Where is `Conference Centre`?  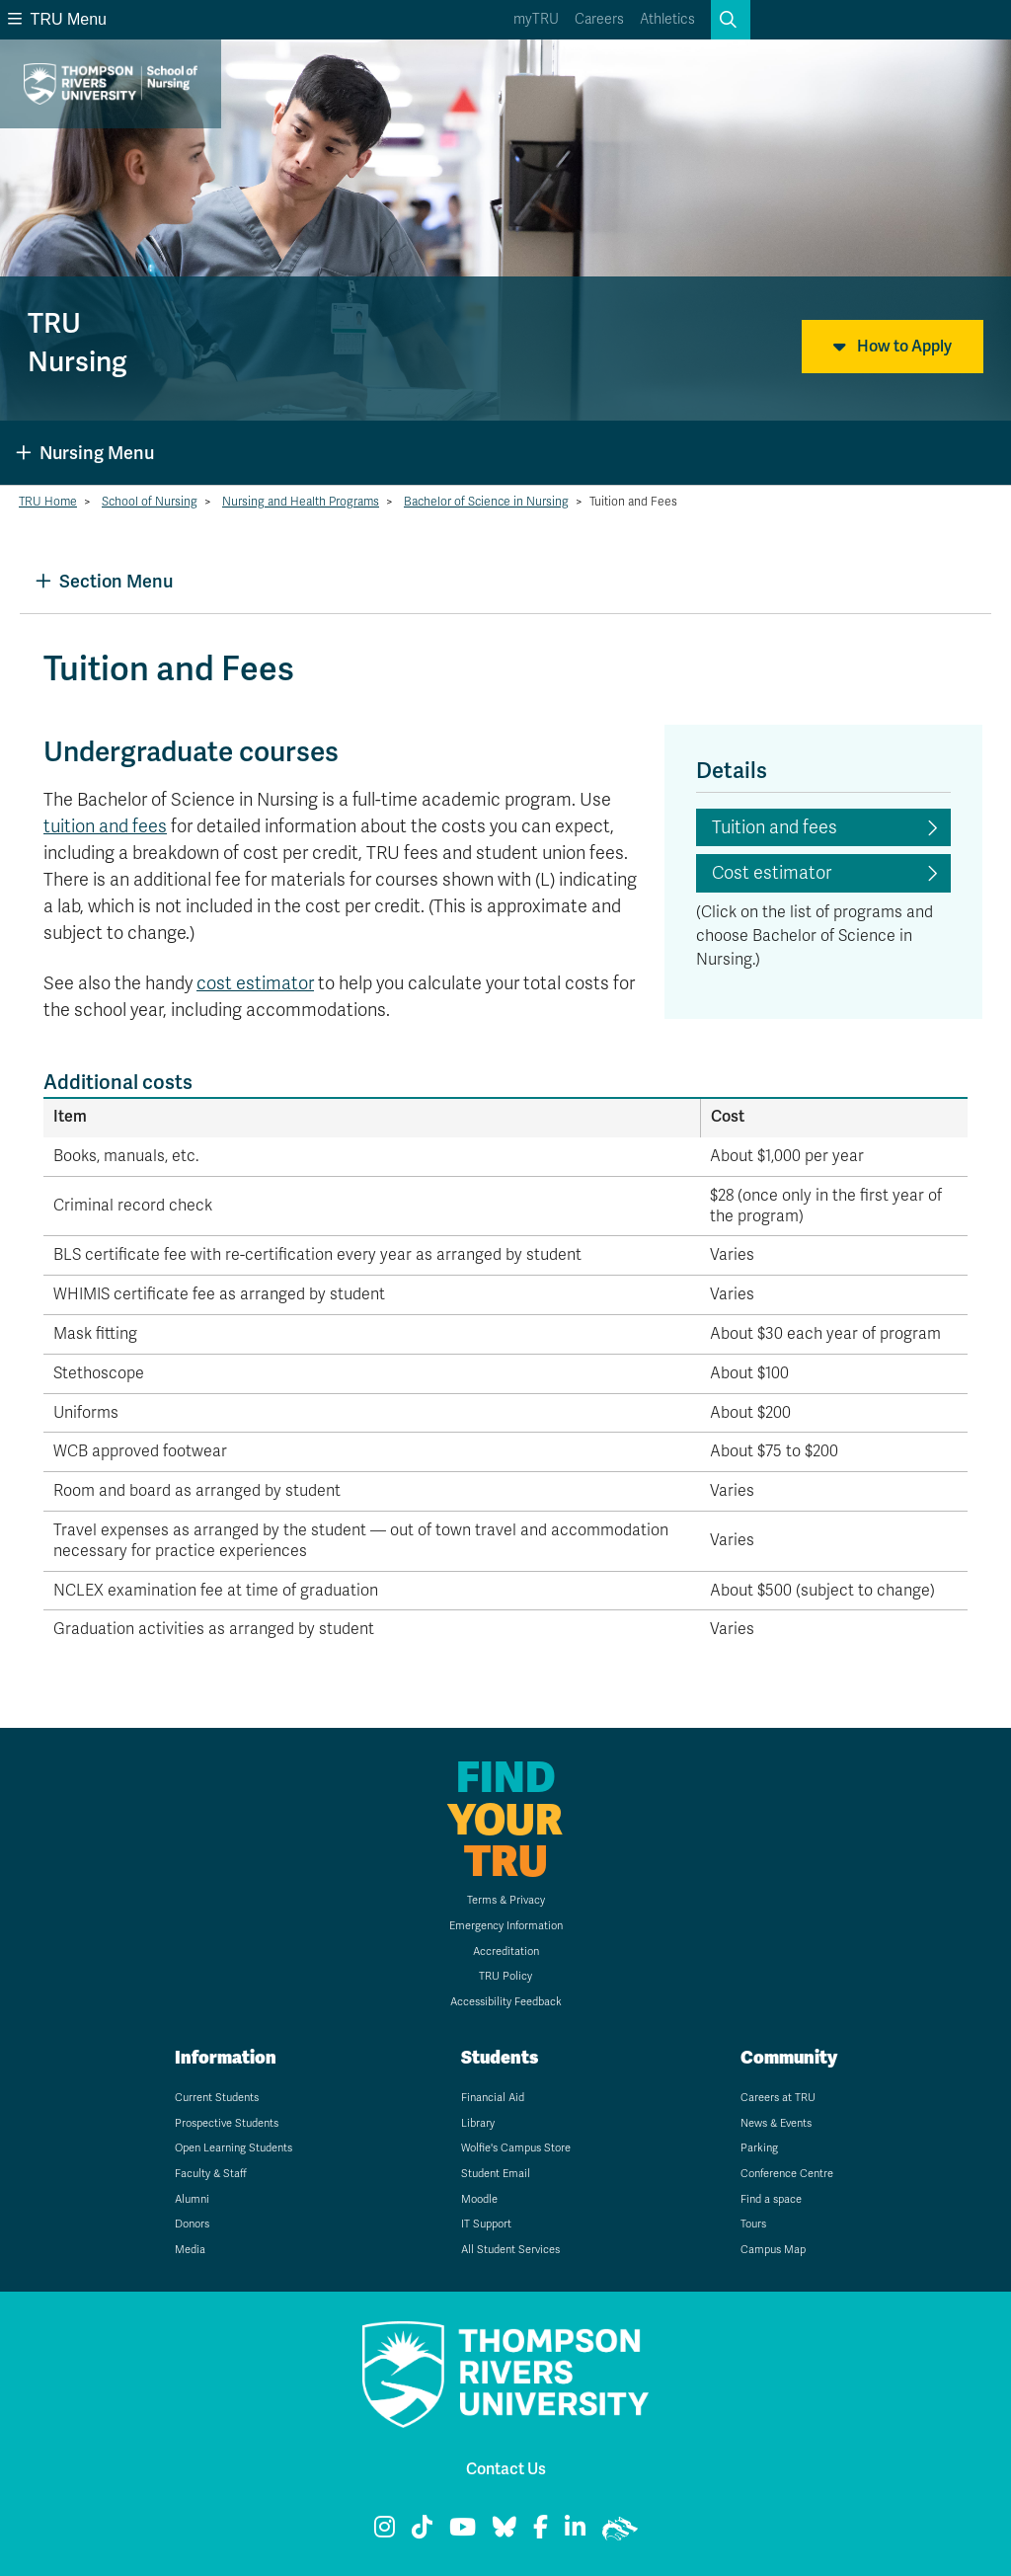 Conference Centre is located at coordinates (786, 2173).